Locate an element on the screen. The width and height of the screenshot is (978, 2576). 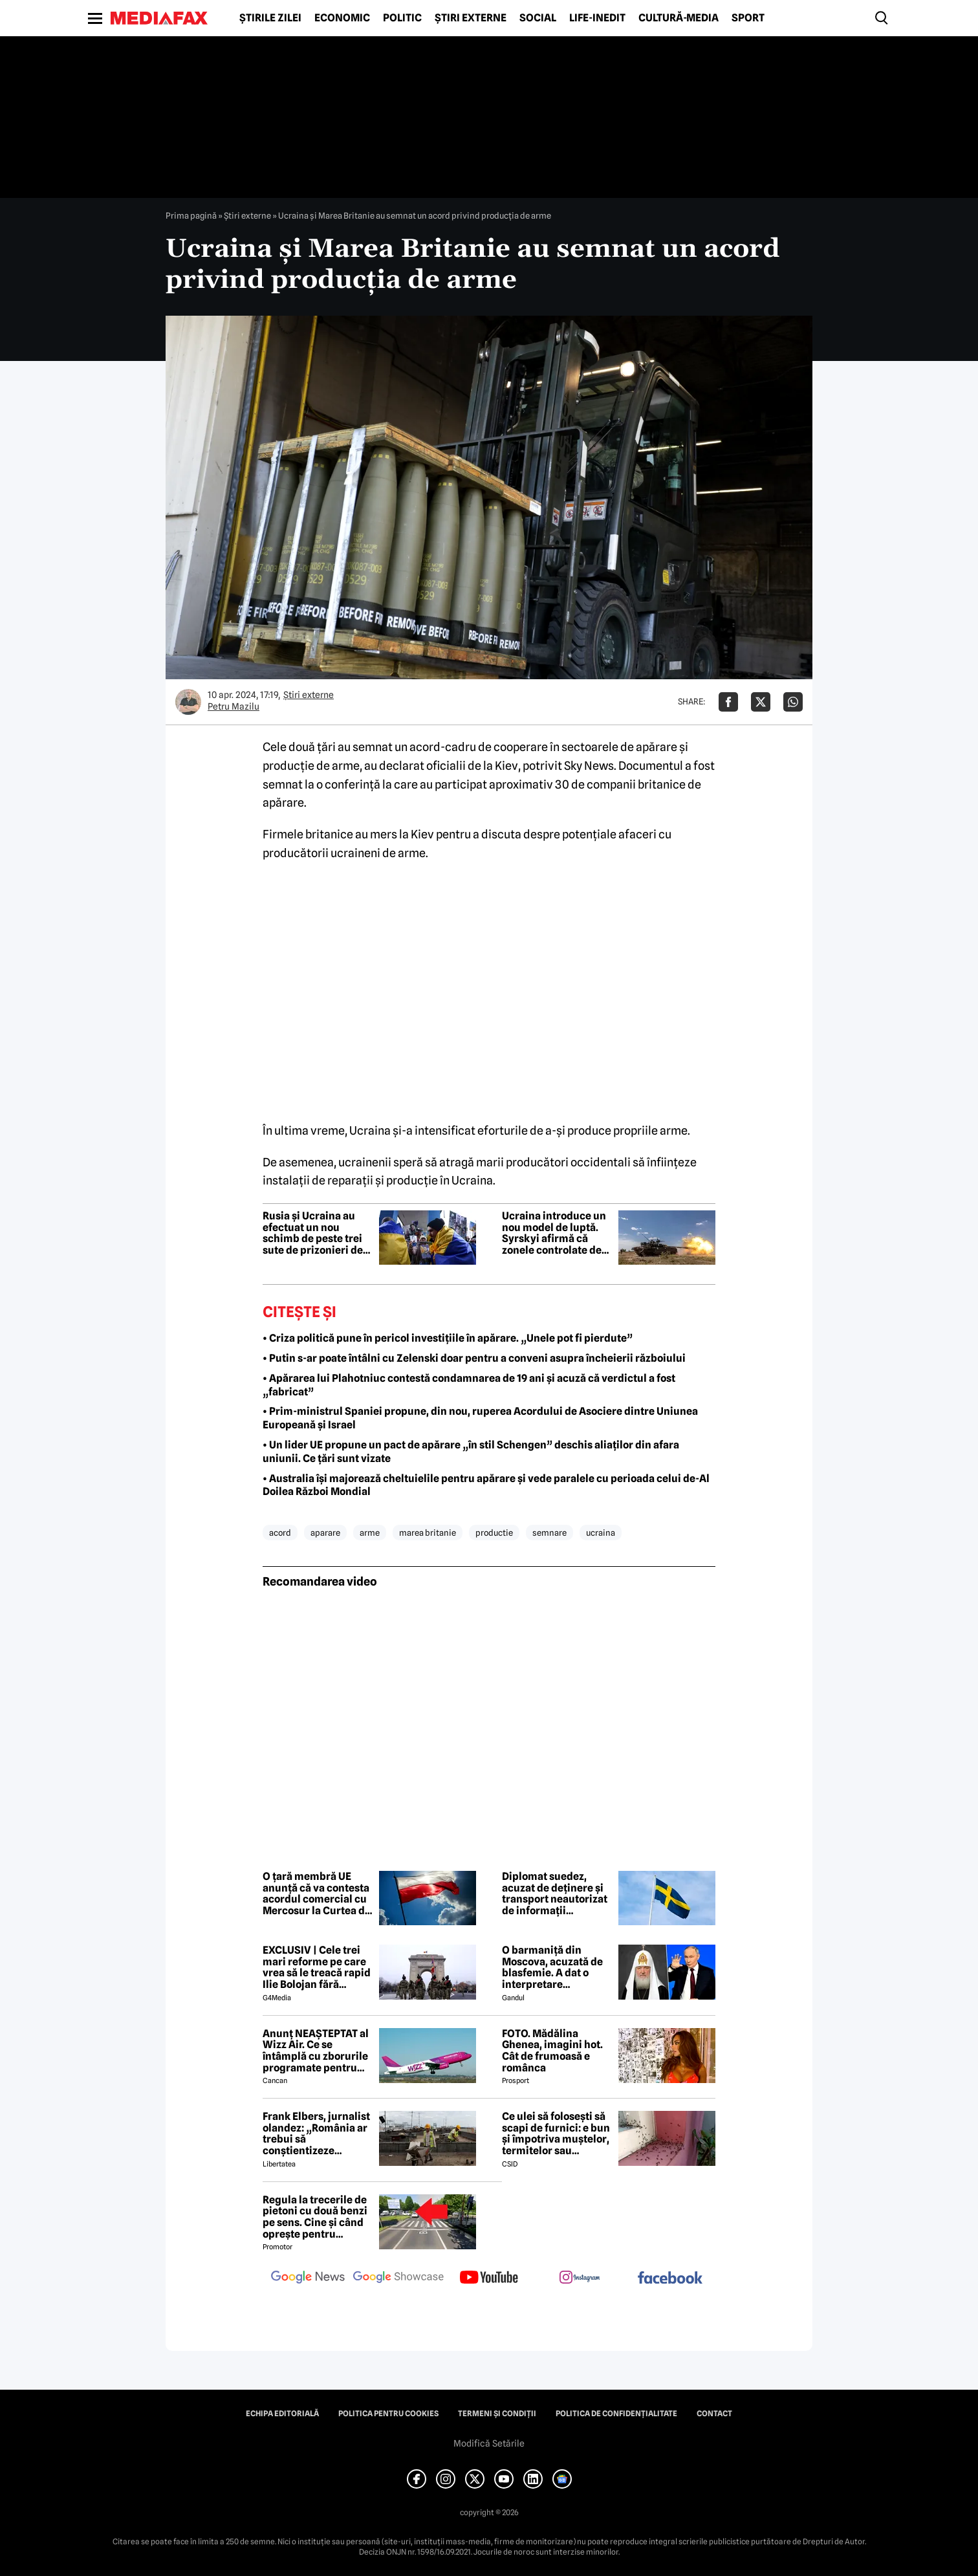
productie is located at coordinates (494, 1532).